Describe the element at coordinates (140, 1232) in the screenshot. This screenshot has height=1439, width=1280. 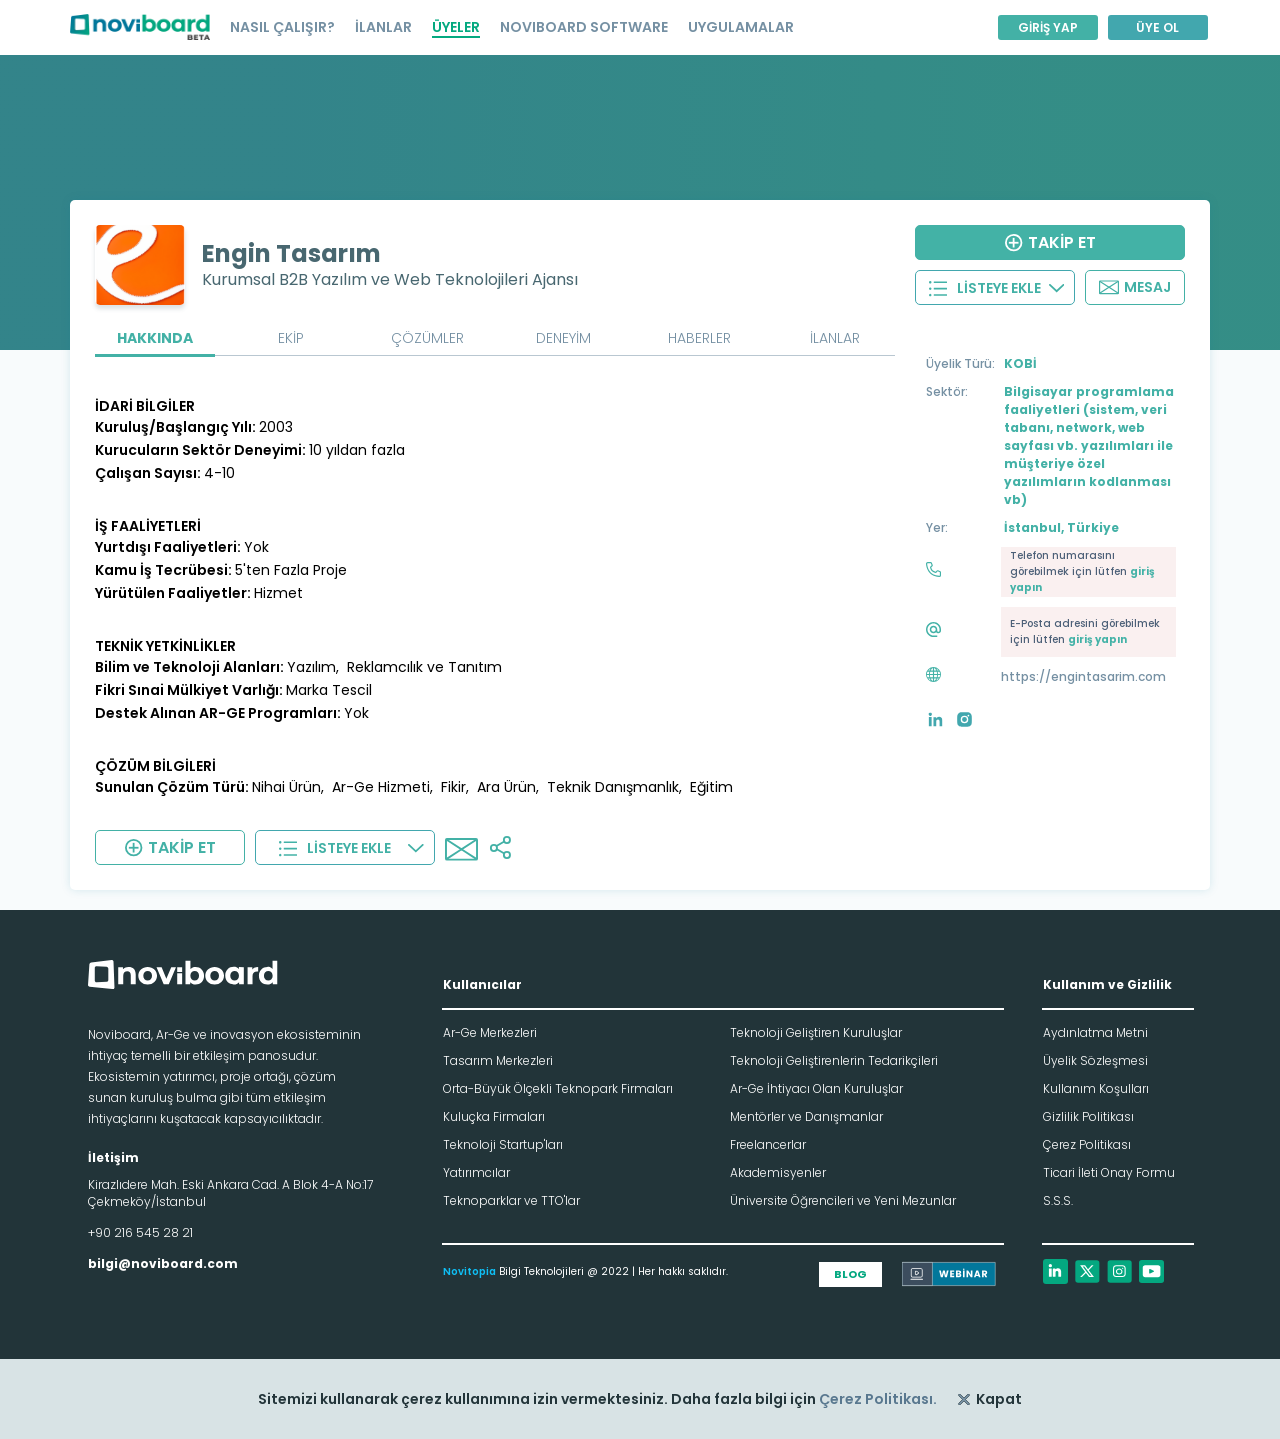
I see `+90 216 545 28 21` at that location.